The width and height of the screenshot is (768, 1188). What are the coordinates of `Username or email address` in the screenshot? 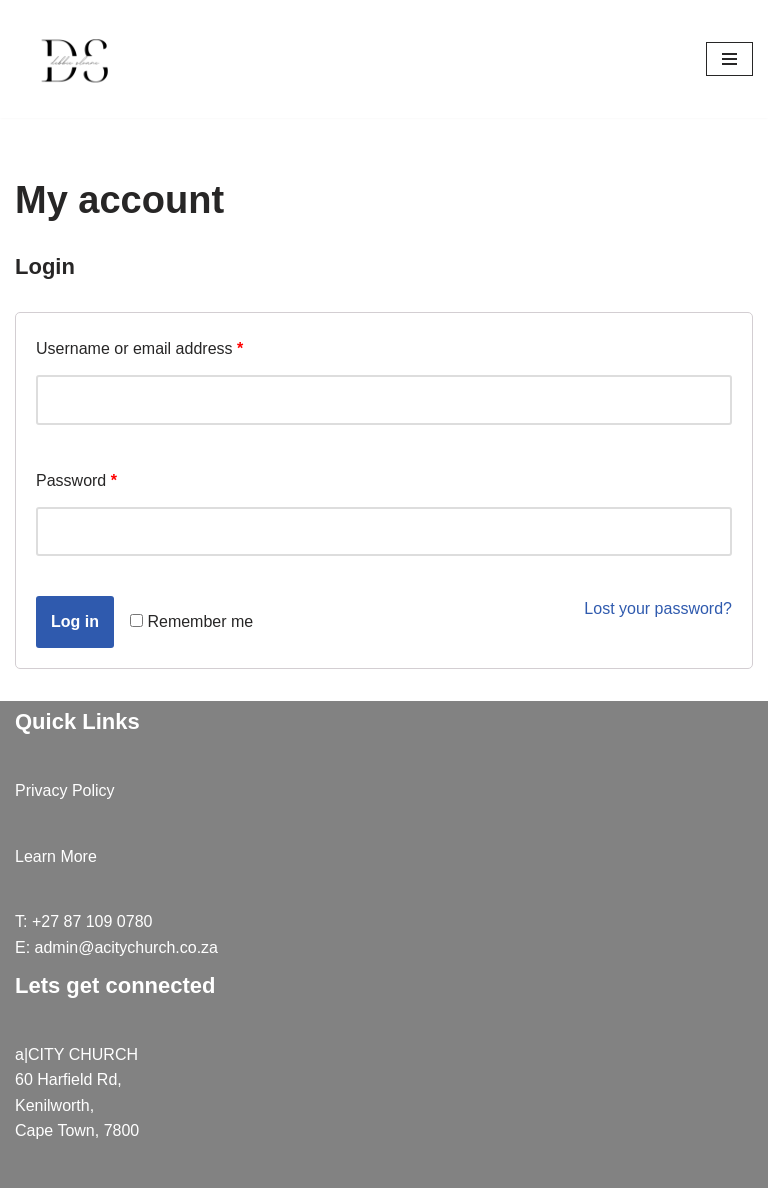 It's located at (139, 348).